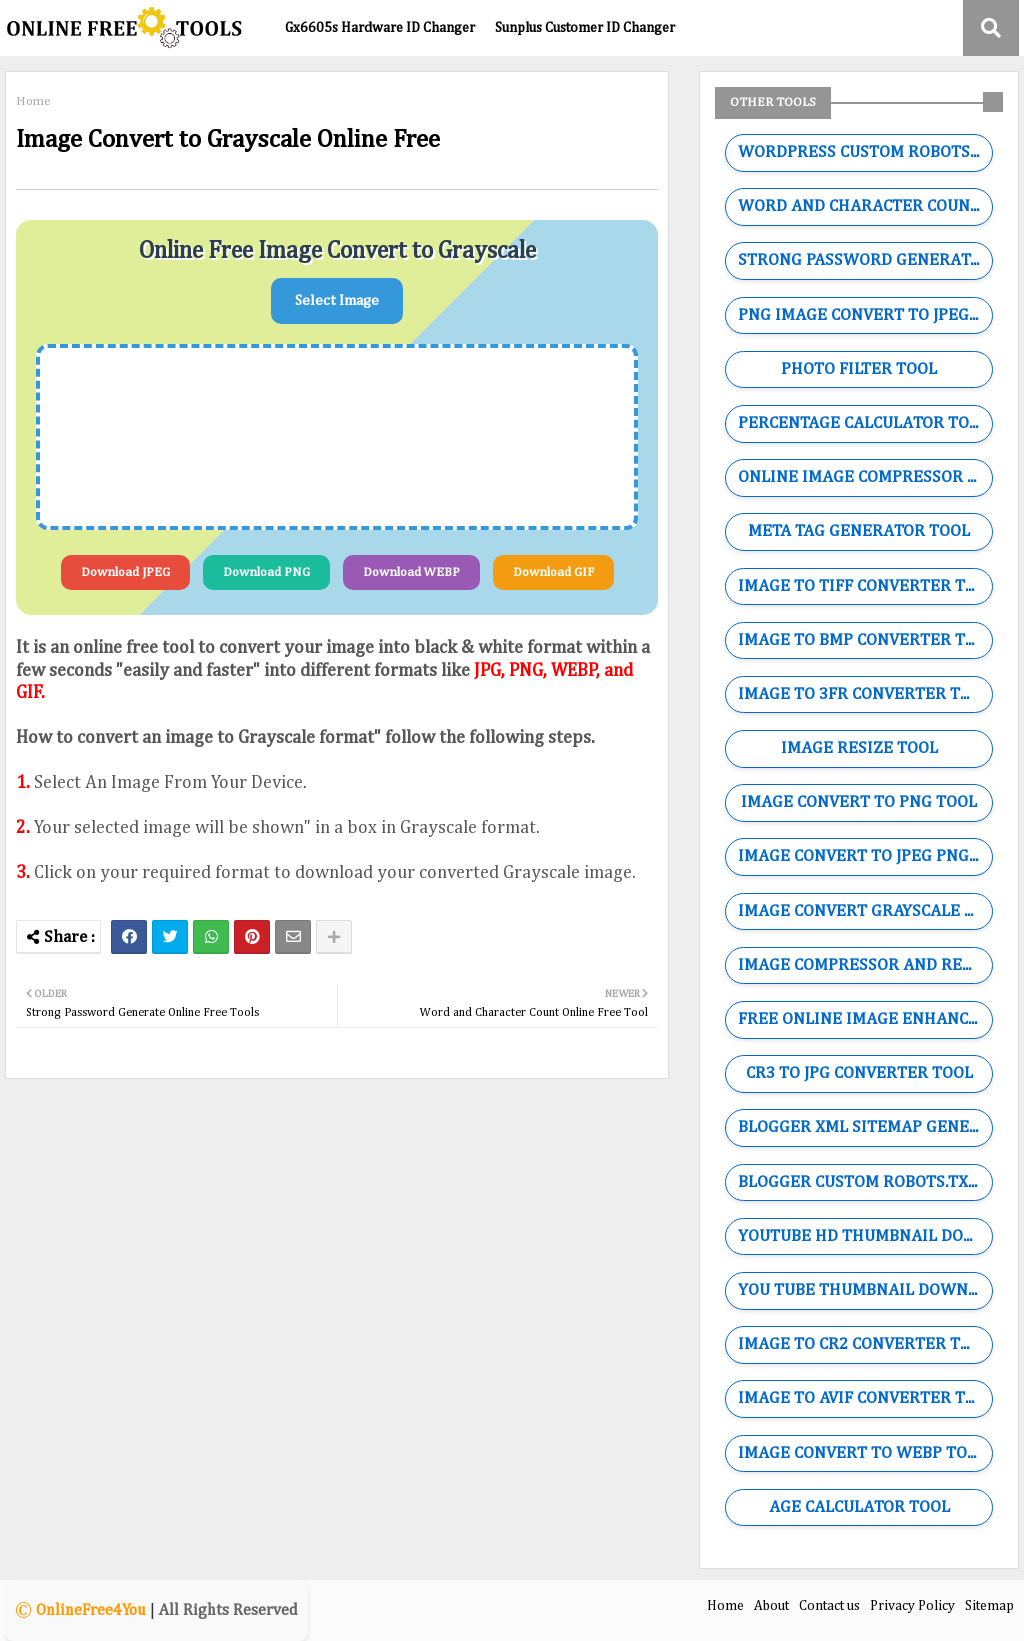 Image resolution: width=1024 pixels, height=1641 pixels. I want to click on IMAGE CONVERT TO WEBP TOOL, so click(862, 1453).